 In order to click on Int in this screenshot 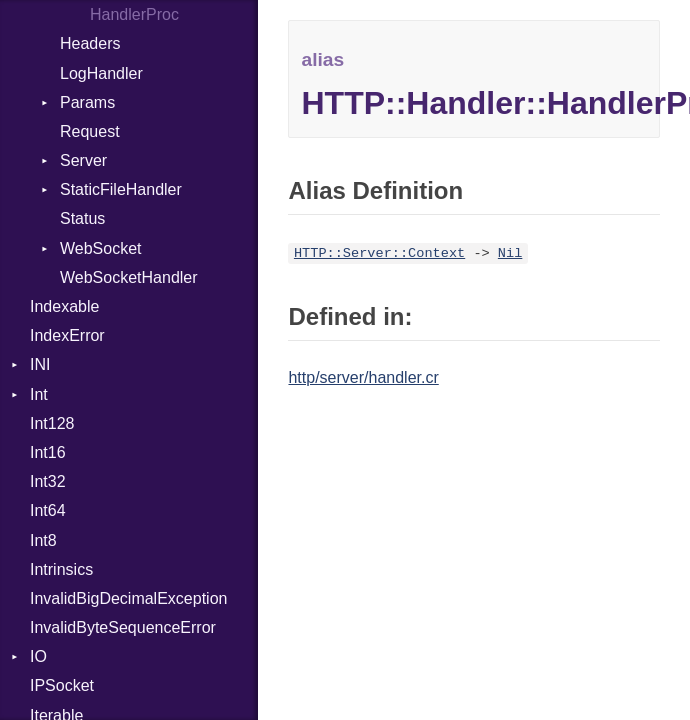, I will do `click(39, 394)`.